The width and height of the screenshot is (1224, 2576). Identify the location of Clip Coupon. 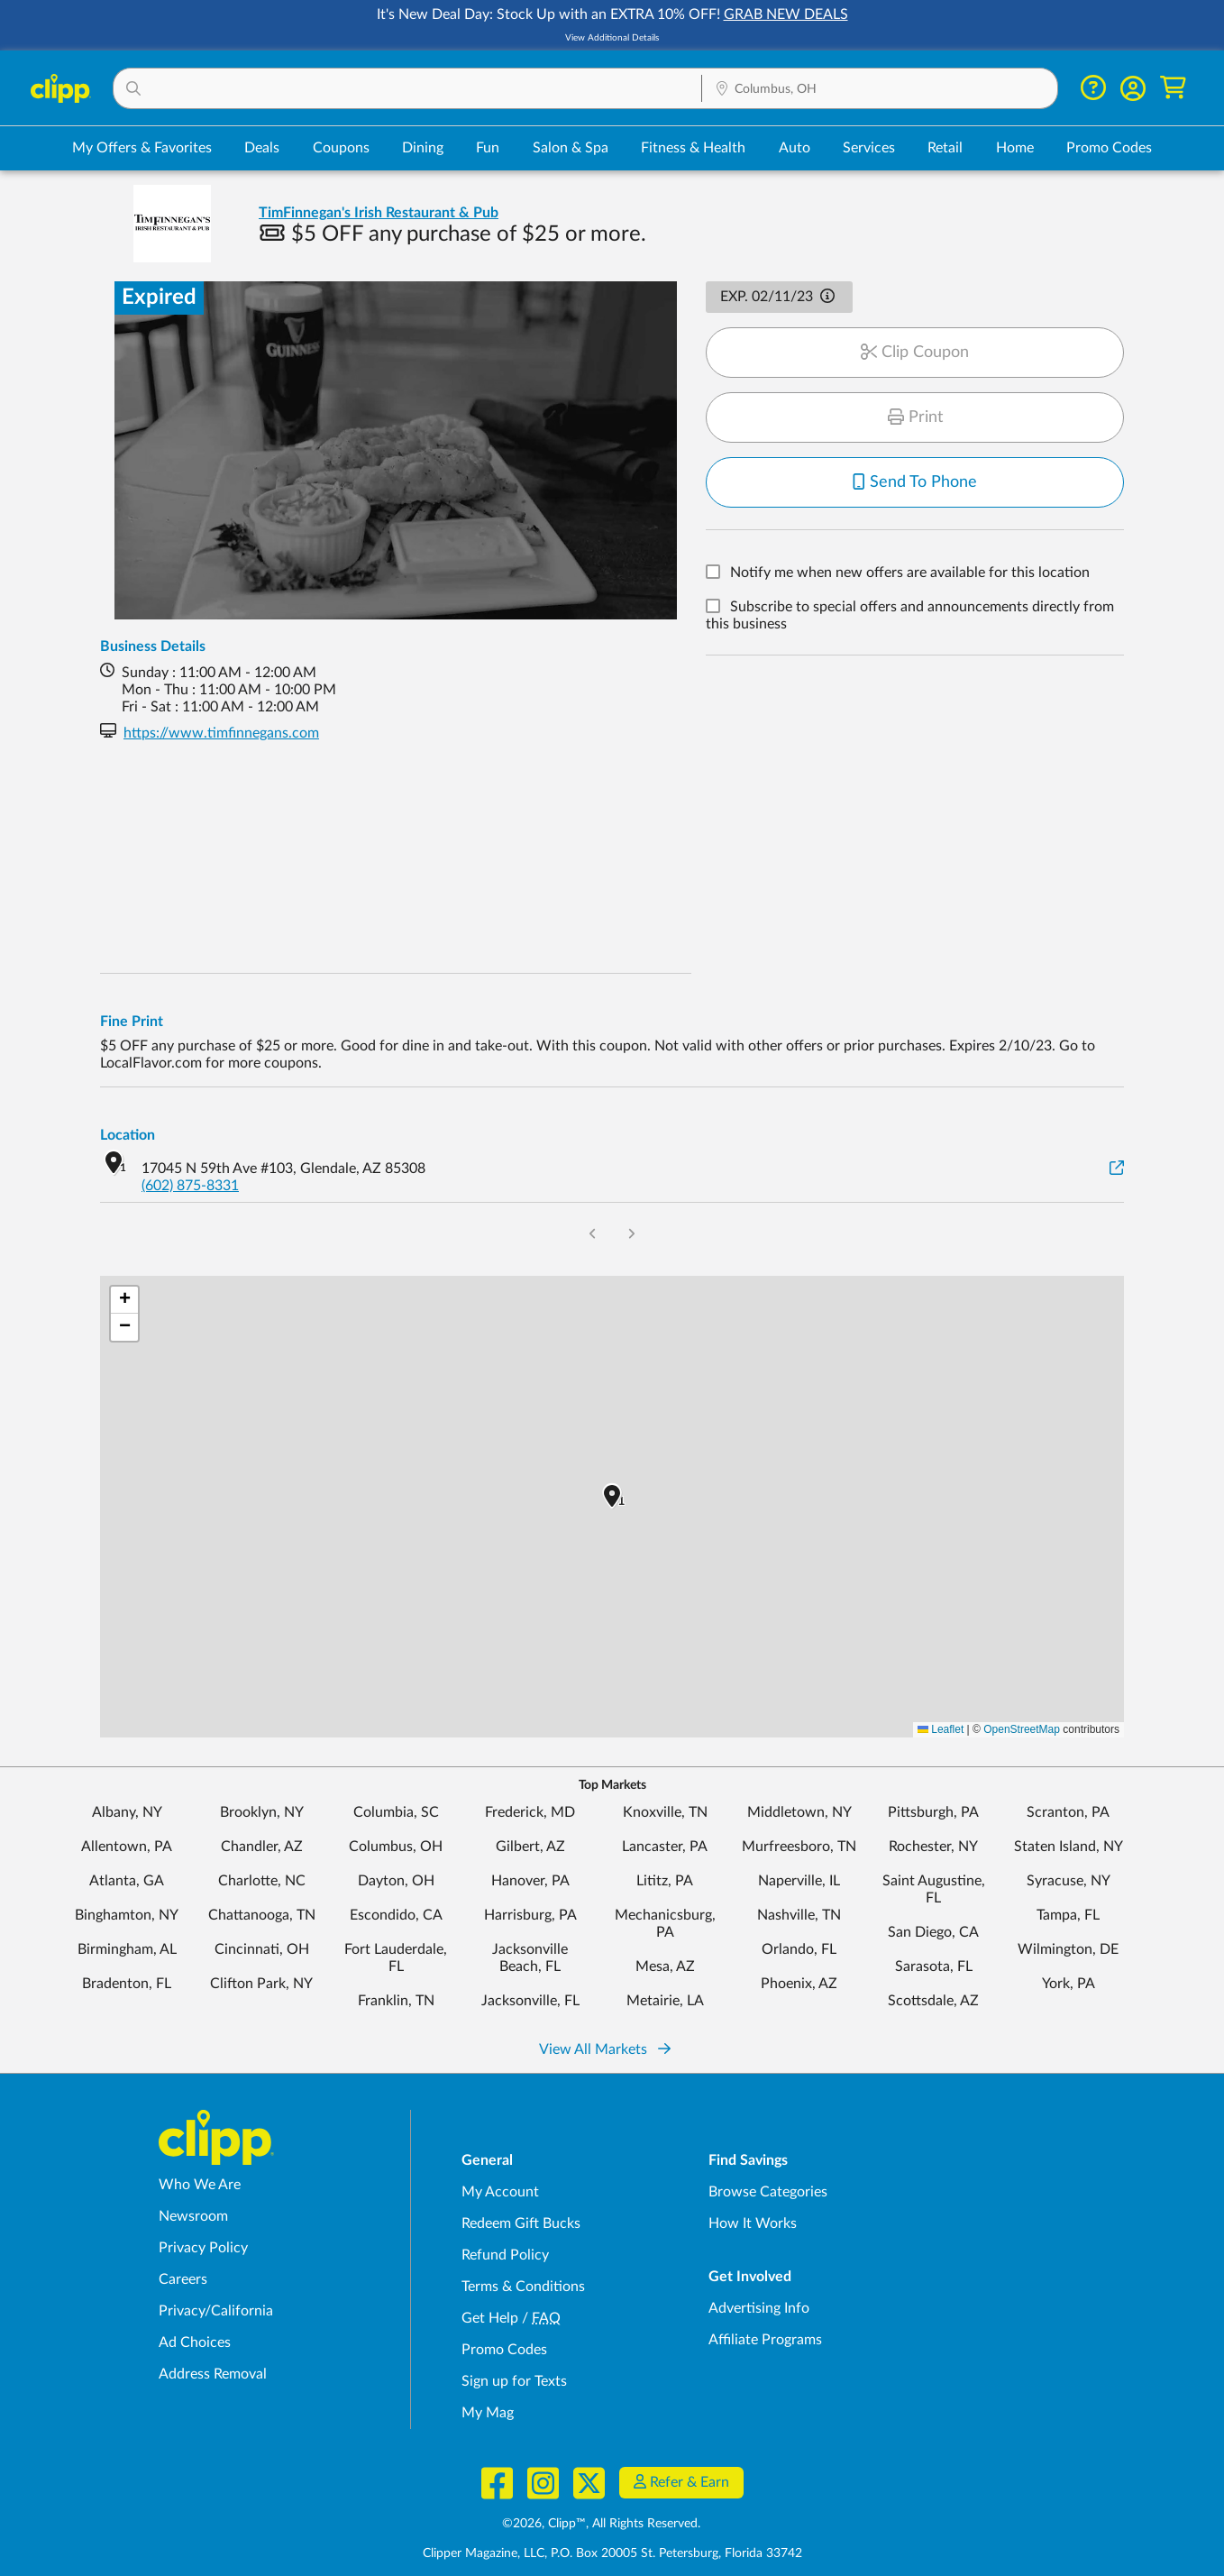
(915, 353).